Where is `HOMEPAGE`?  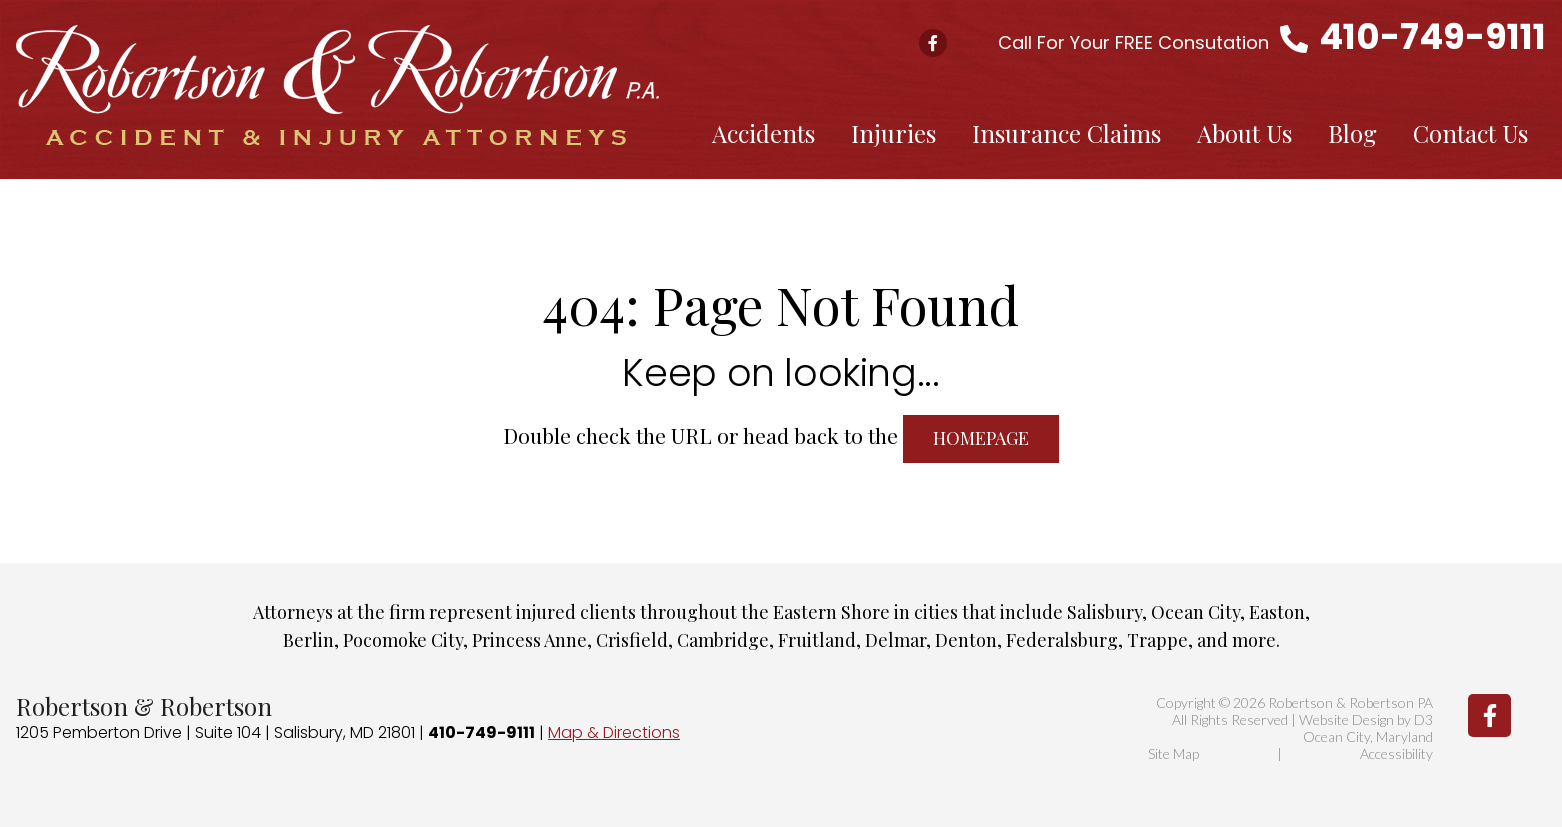
HOMEPAGE is located at coordinates (981, 438).